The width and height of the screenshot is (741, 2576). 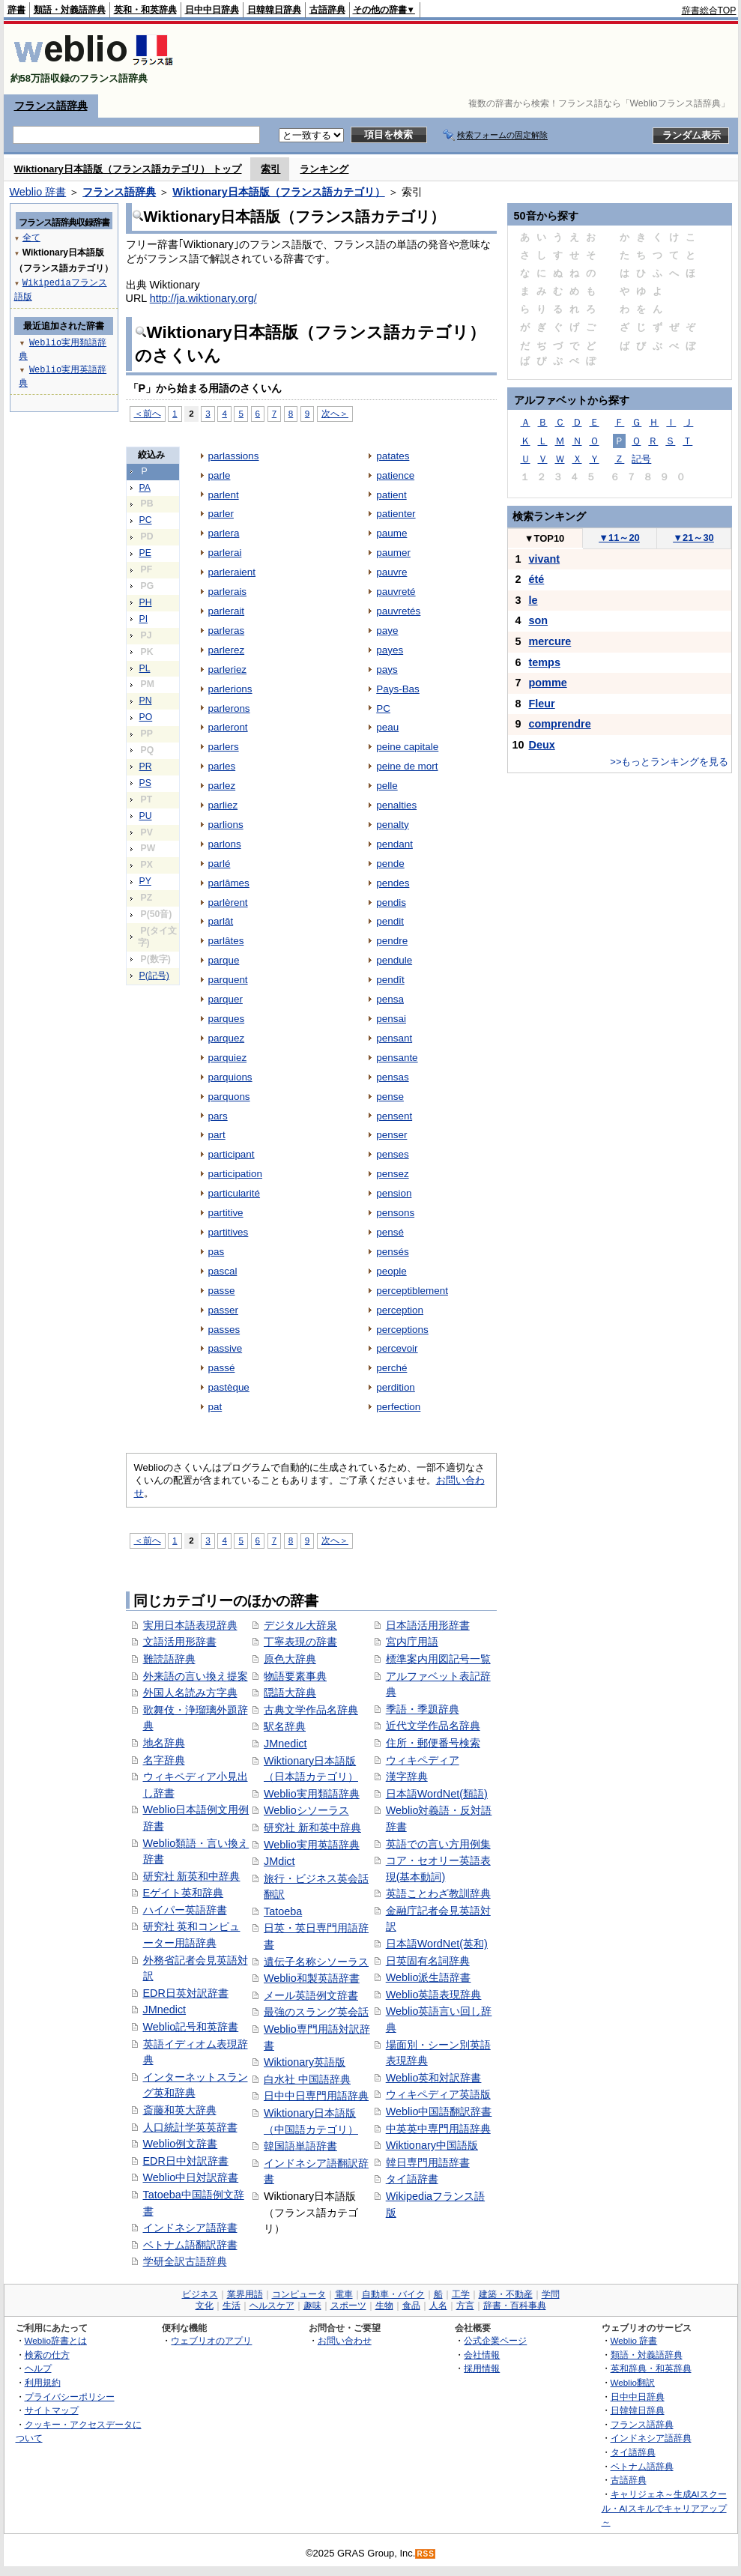 I want to click on キャリジェネ～生成AIスクール・AIスキルでキャリアアップ～, so click(x=664, y=2508).